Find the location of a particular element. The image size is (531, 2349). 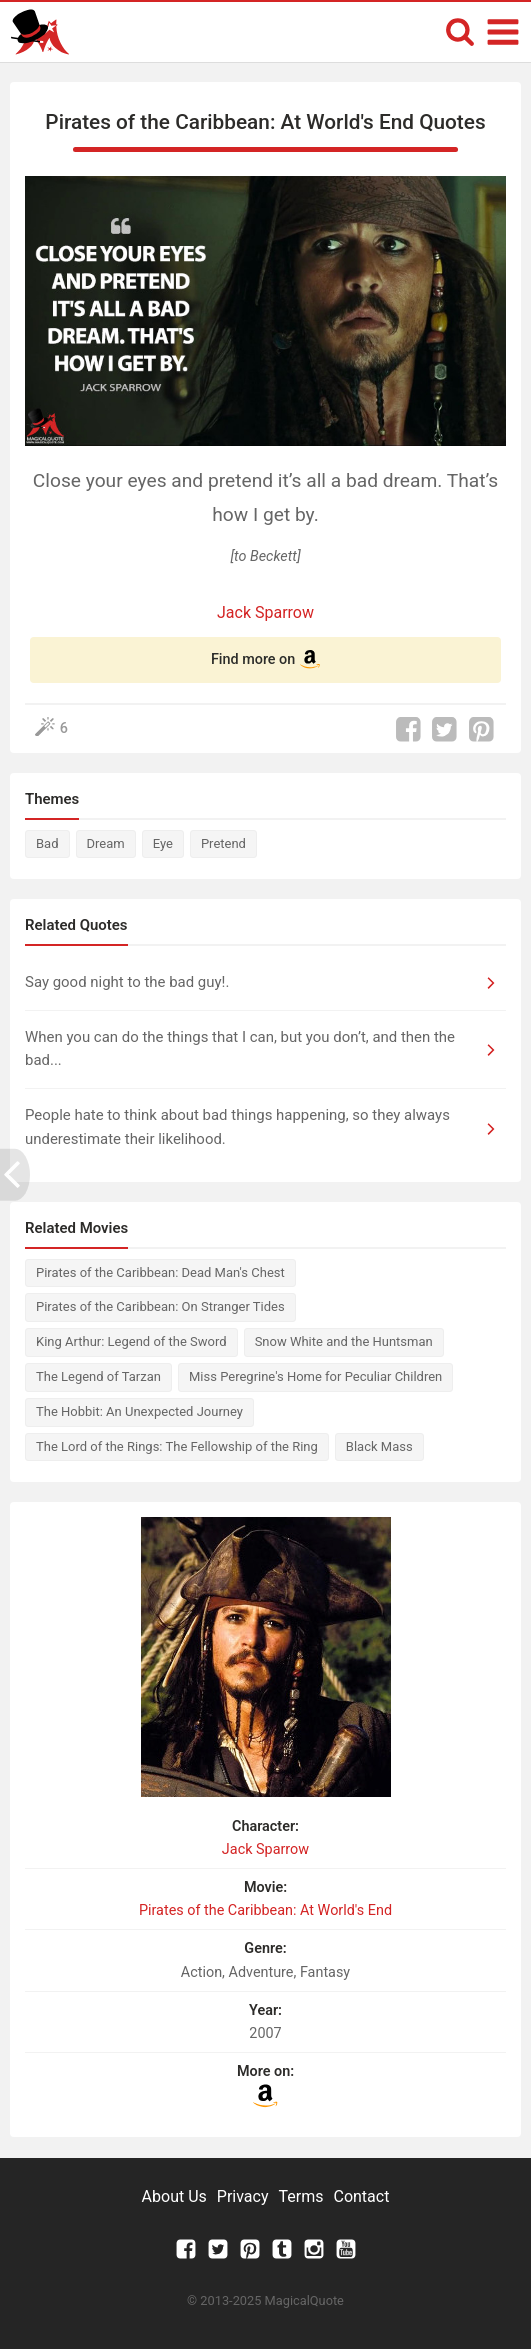

Bad is located at coordinates (47, 843).